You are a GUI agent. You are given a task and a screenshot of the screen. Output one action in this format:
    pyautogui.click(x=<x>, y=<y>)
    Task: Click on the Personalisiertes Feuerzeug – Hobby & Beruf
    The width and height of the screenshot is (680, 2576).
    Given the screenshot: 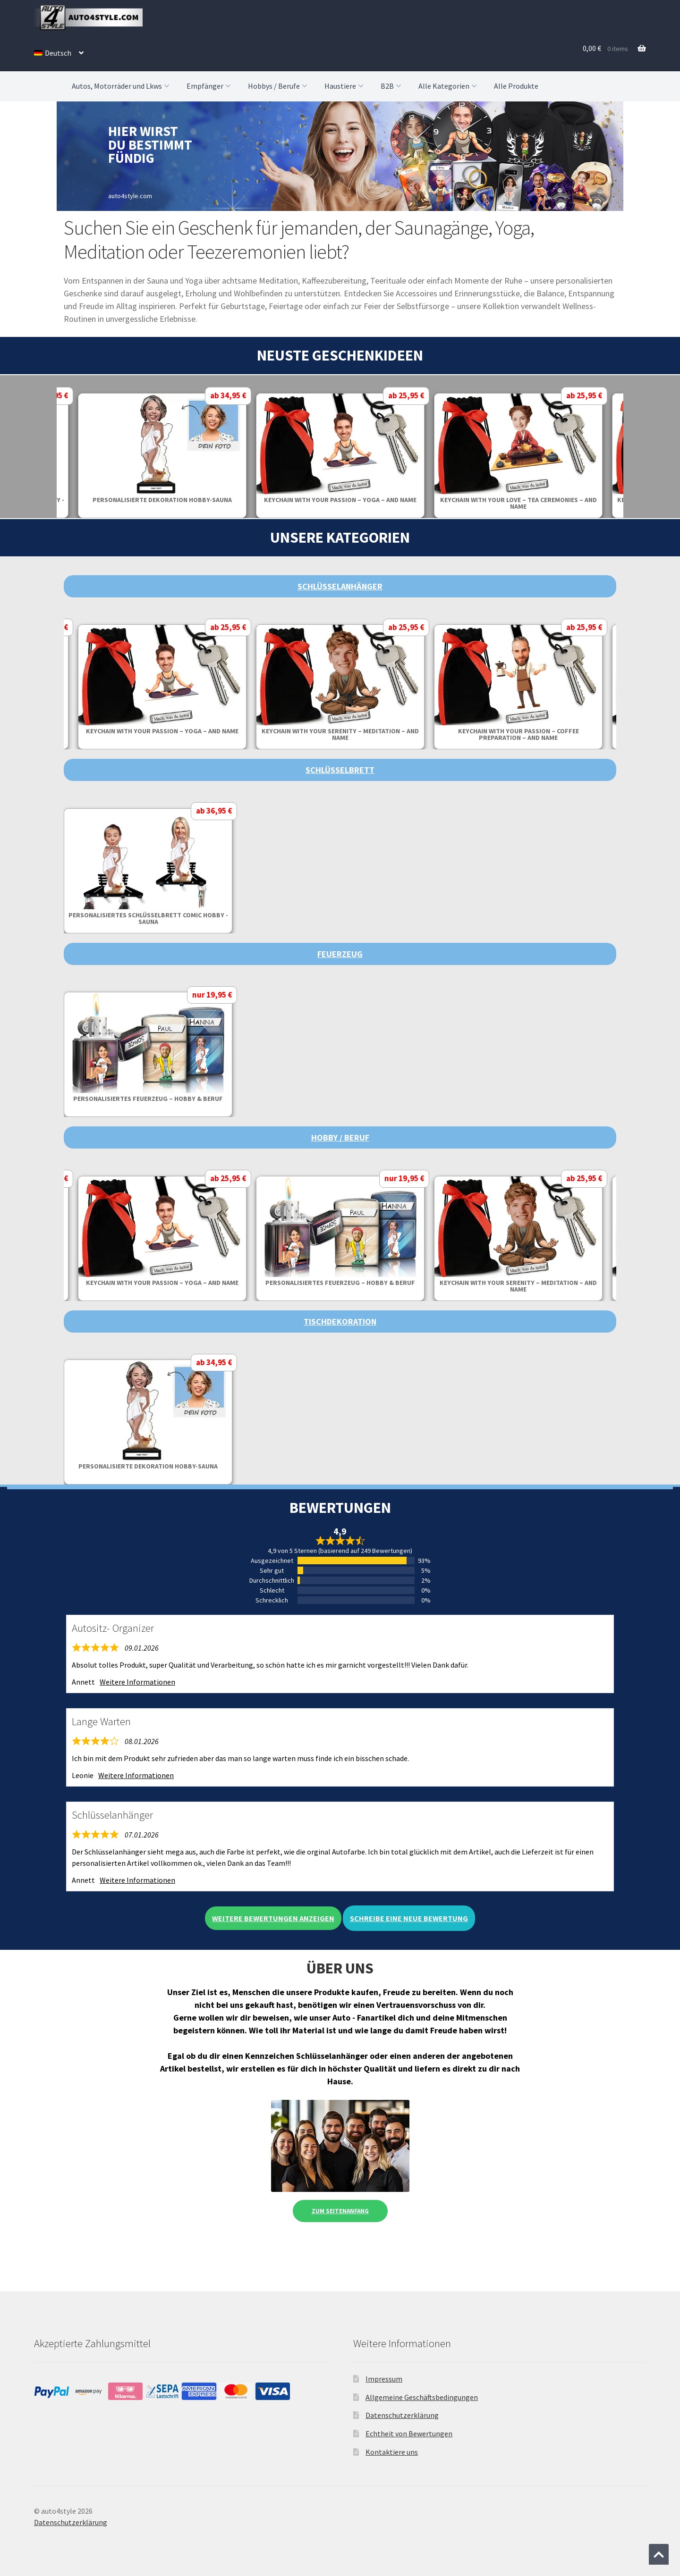 What is the action you would take?
    pyautogui.click(x=148, y=1098)
    